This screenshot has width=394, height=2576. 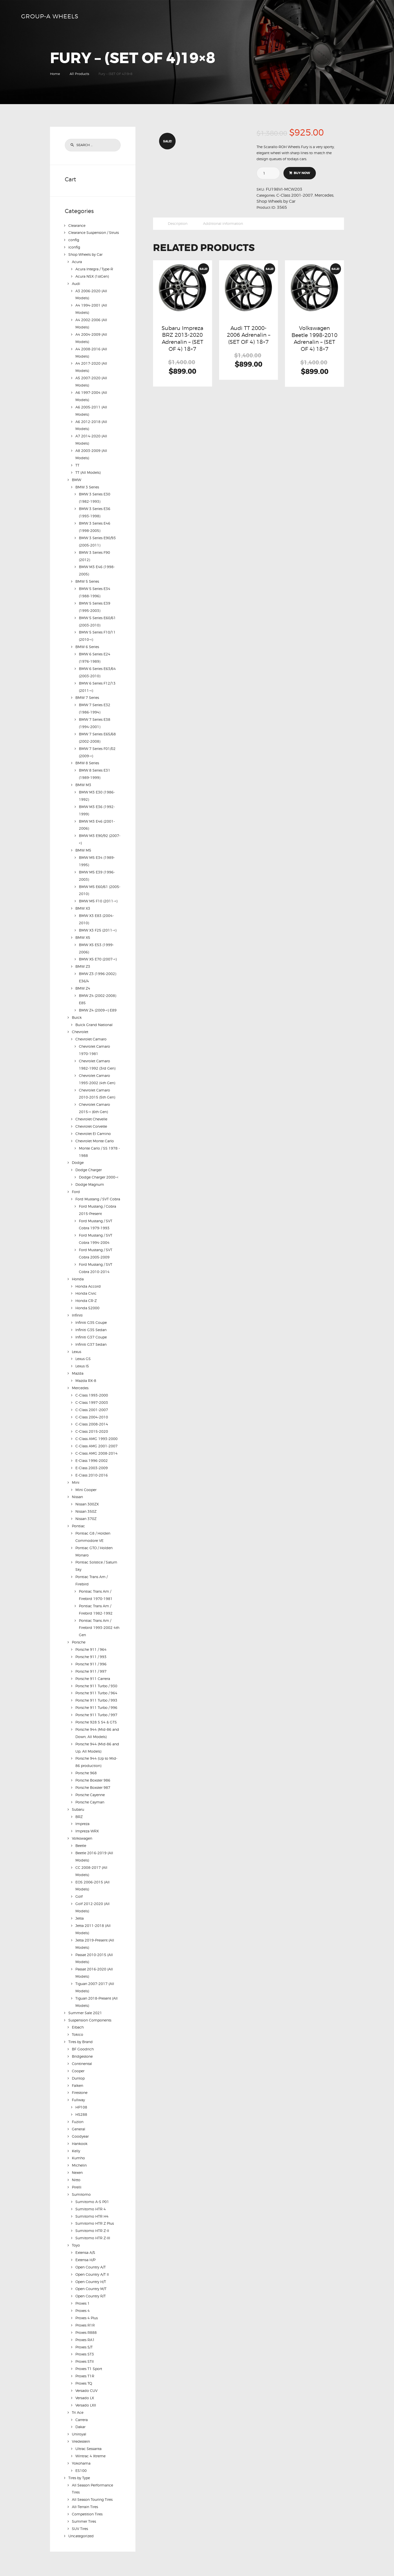 What do you see at coordinates (76, 1317) in the screenshot?
I see `Lexus` at bounding box center [76, 1317].